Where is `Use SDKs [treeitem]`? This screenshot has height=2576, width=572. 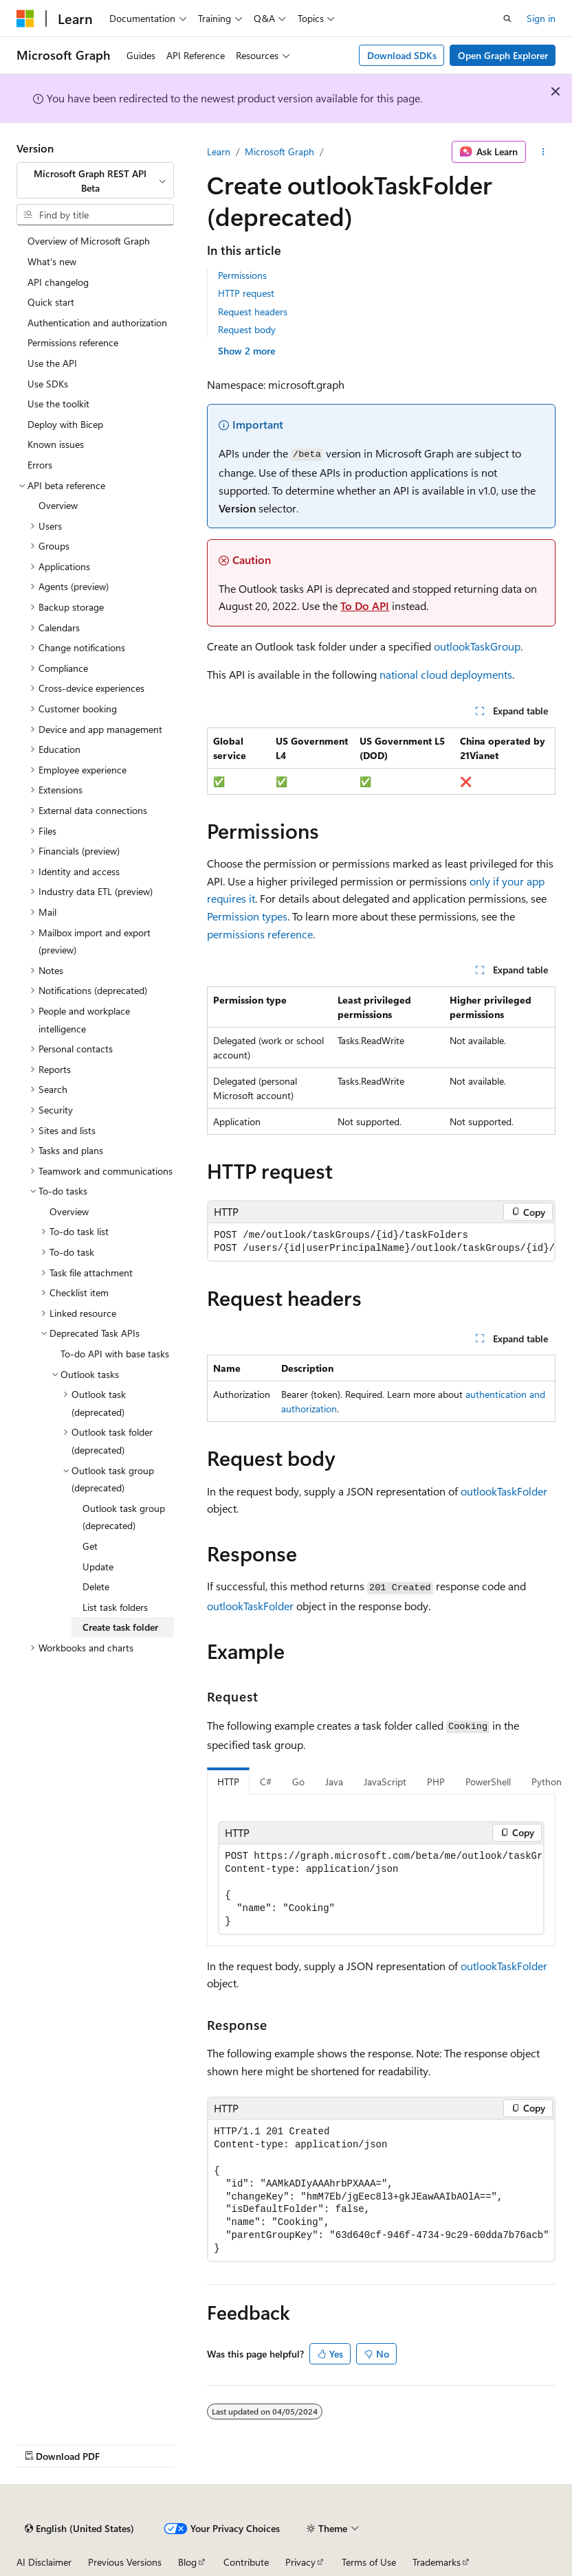 Use SDKs [treeitem] is located at coordinates (48, 383).